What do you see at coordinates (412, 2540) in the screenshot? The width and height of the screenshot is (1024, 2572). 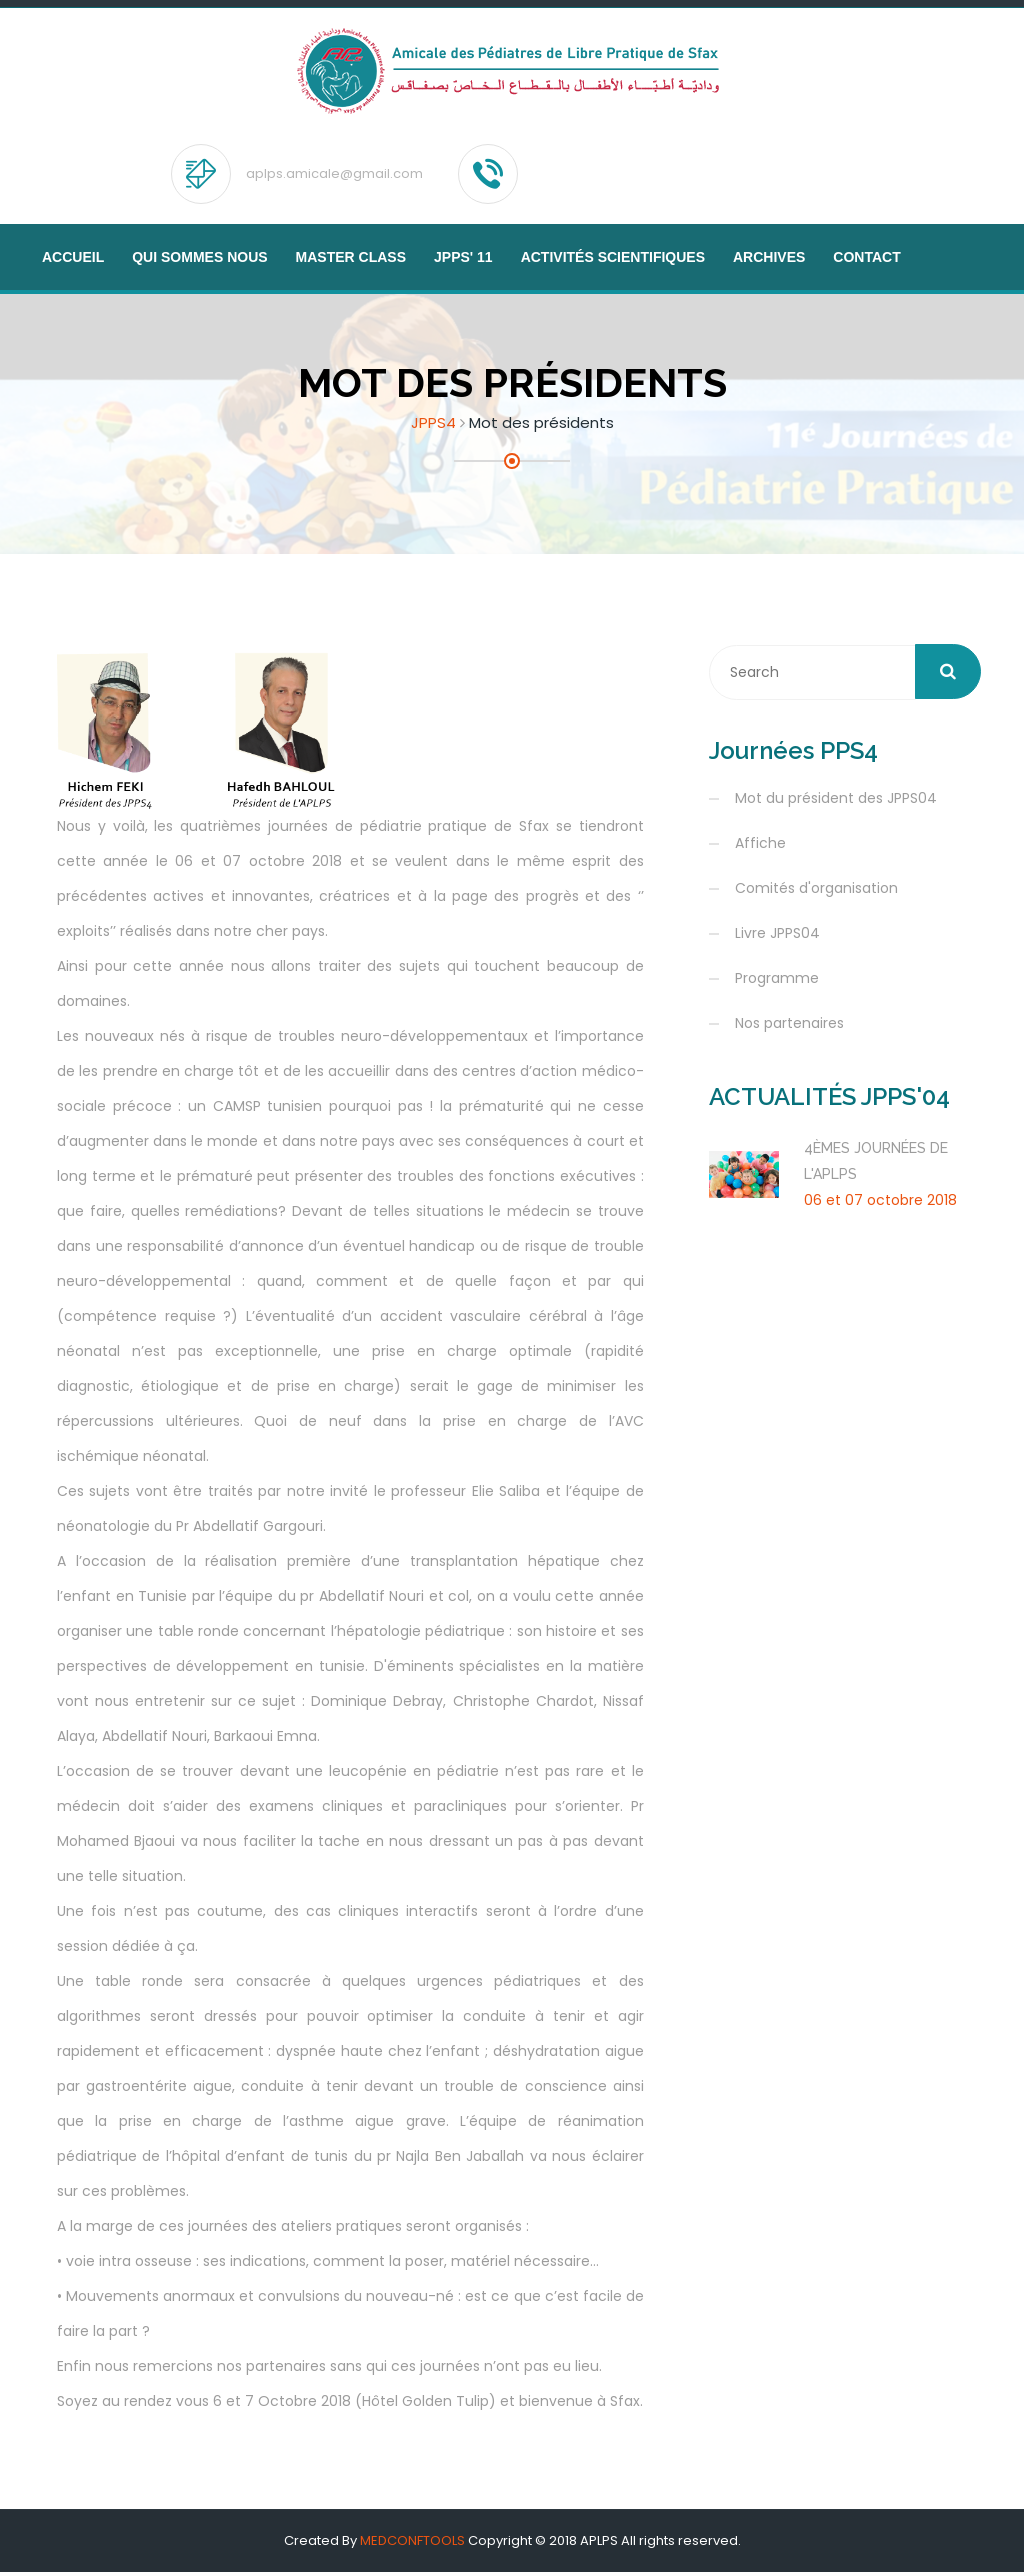 I see `MEDCONFTOOLS` at bounding box center [412, 2540].